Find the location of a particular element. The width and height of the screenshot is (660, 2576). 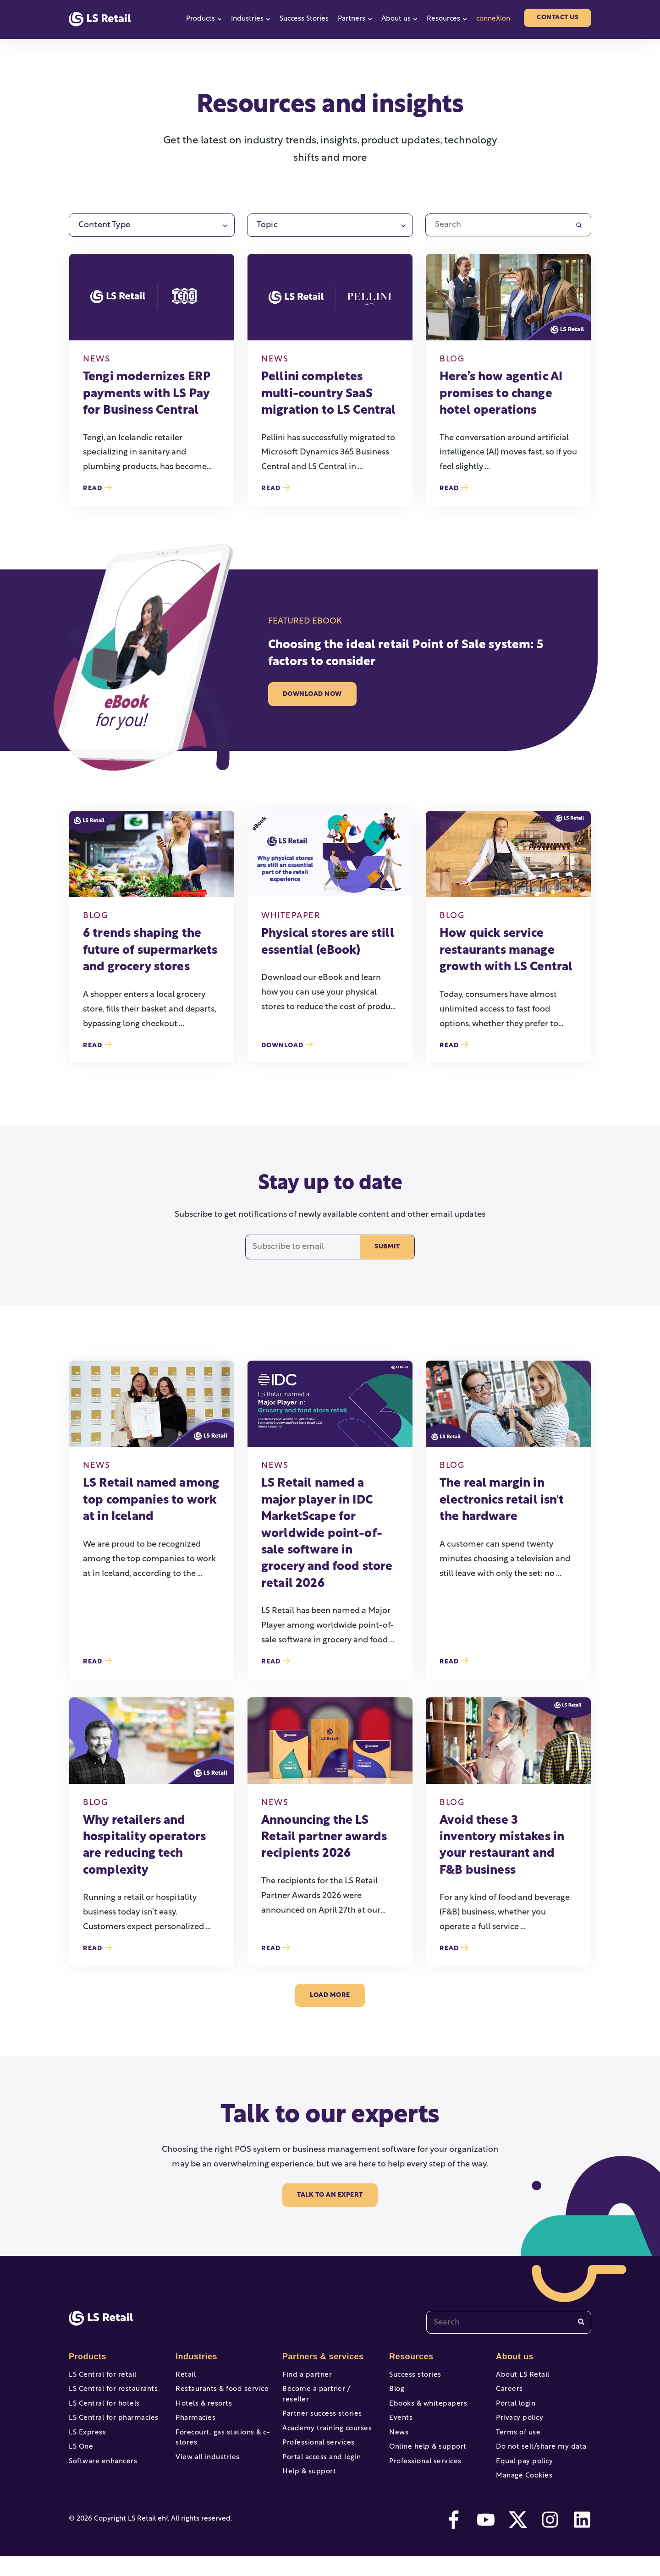

Terms of use [menuitem] is located at coordinates (517, 2442).